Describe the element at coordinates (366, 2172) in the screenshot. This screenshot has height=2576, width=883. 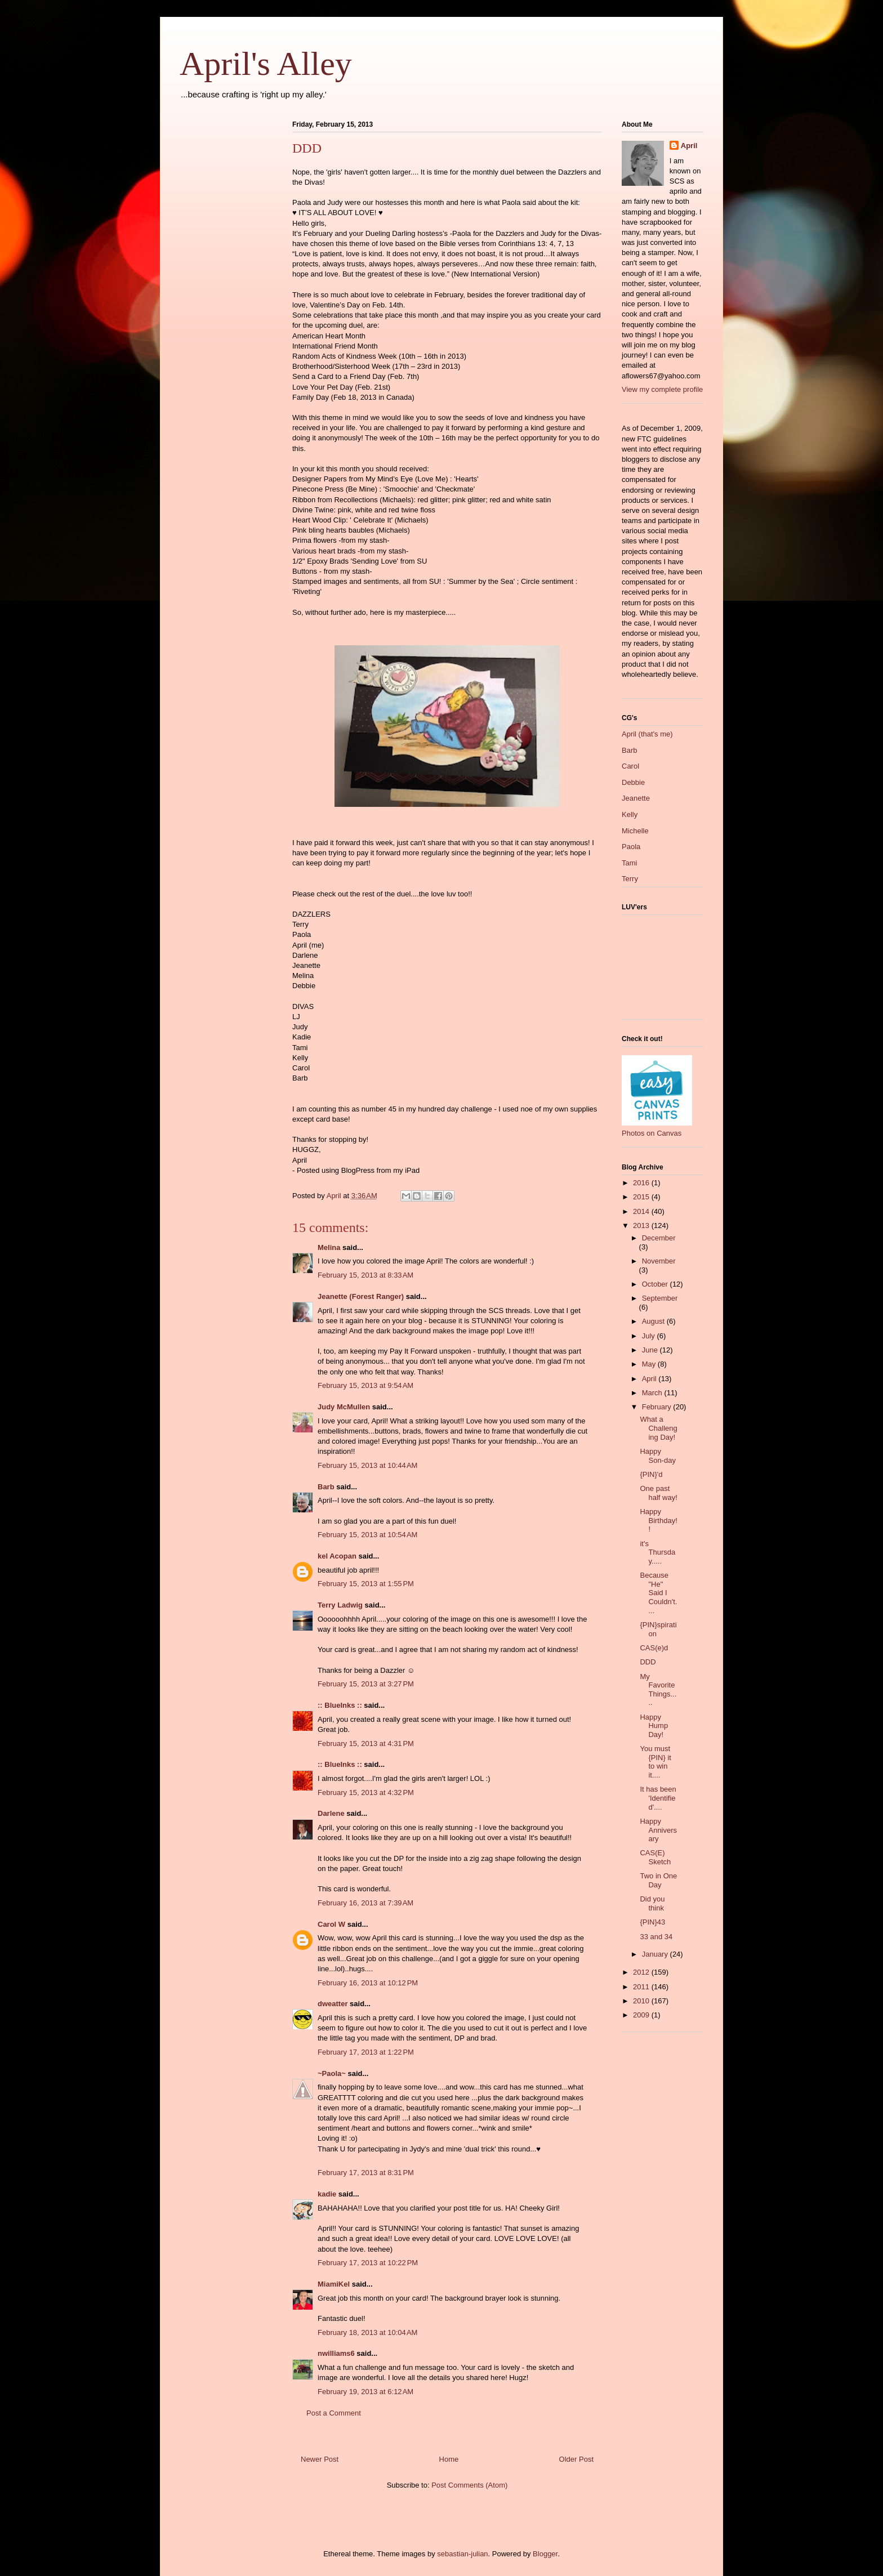
I see `February 17, 2013 at 8:31 PM` at that location.